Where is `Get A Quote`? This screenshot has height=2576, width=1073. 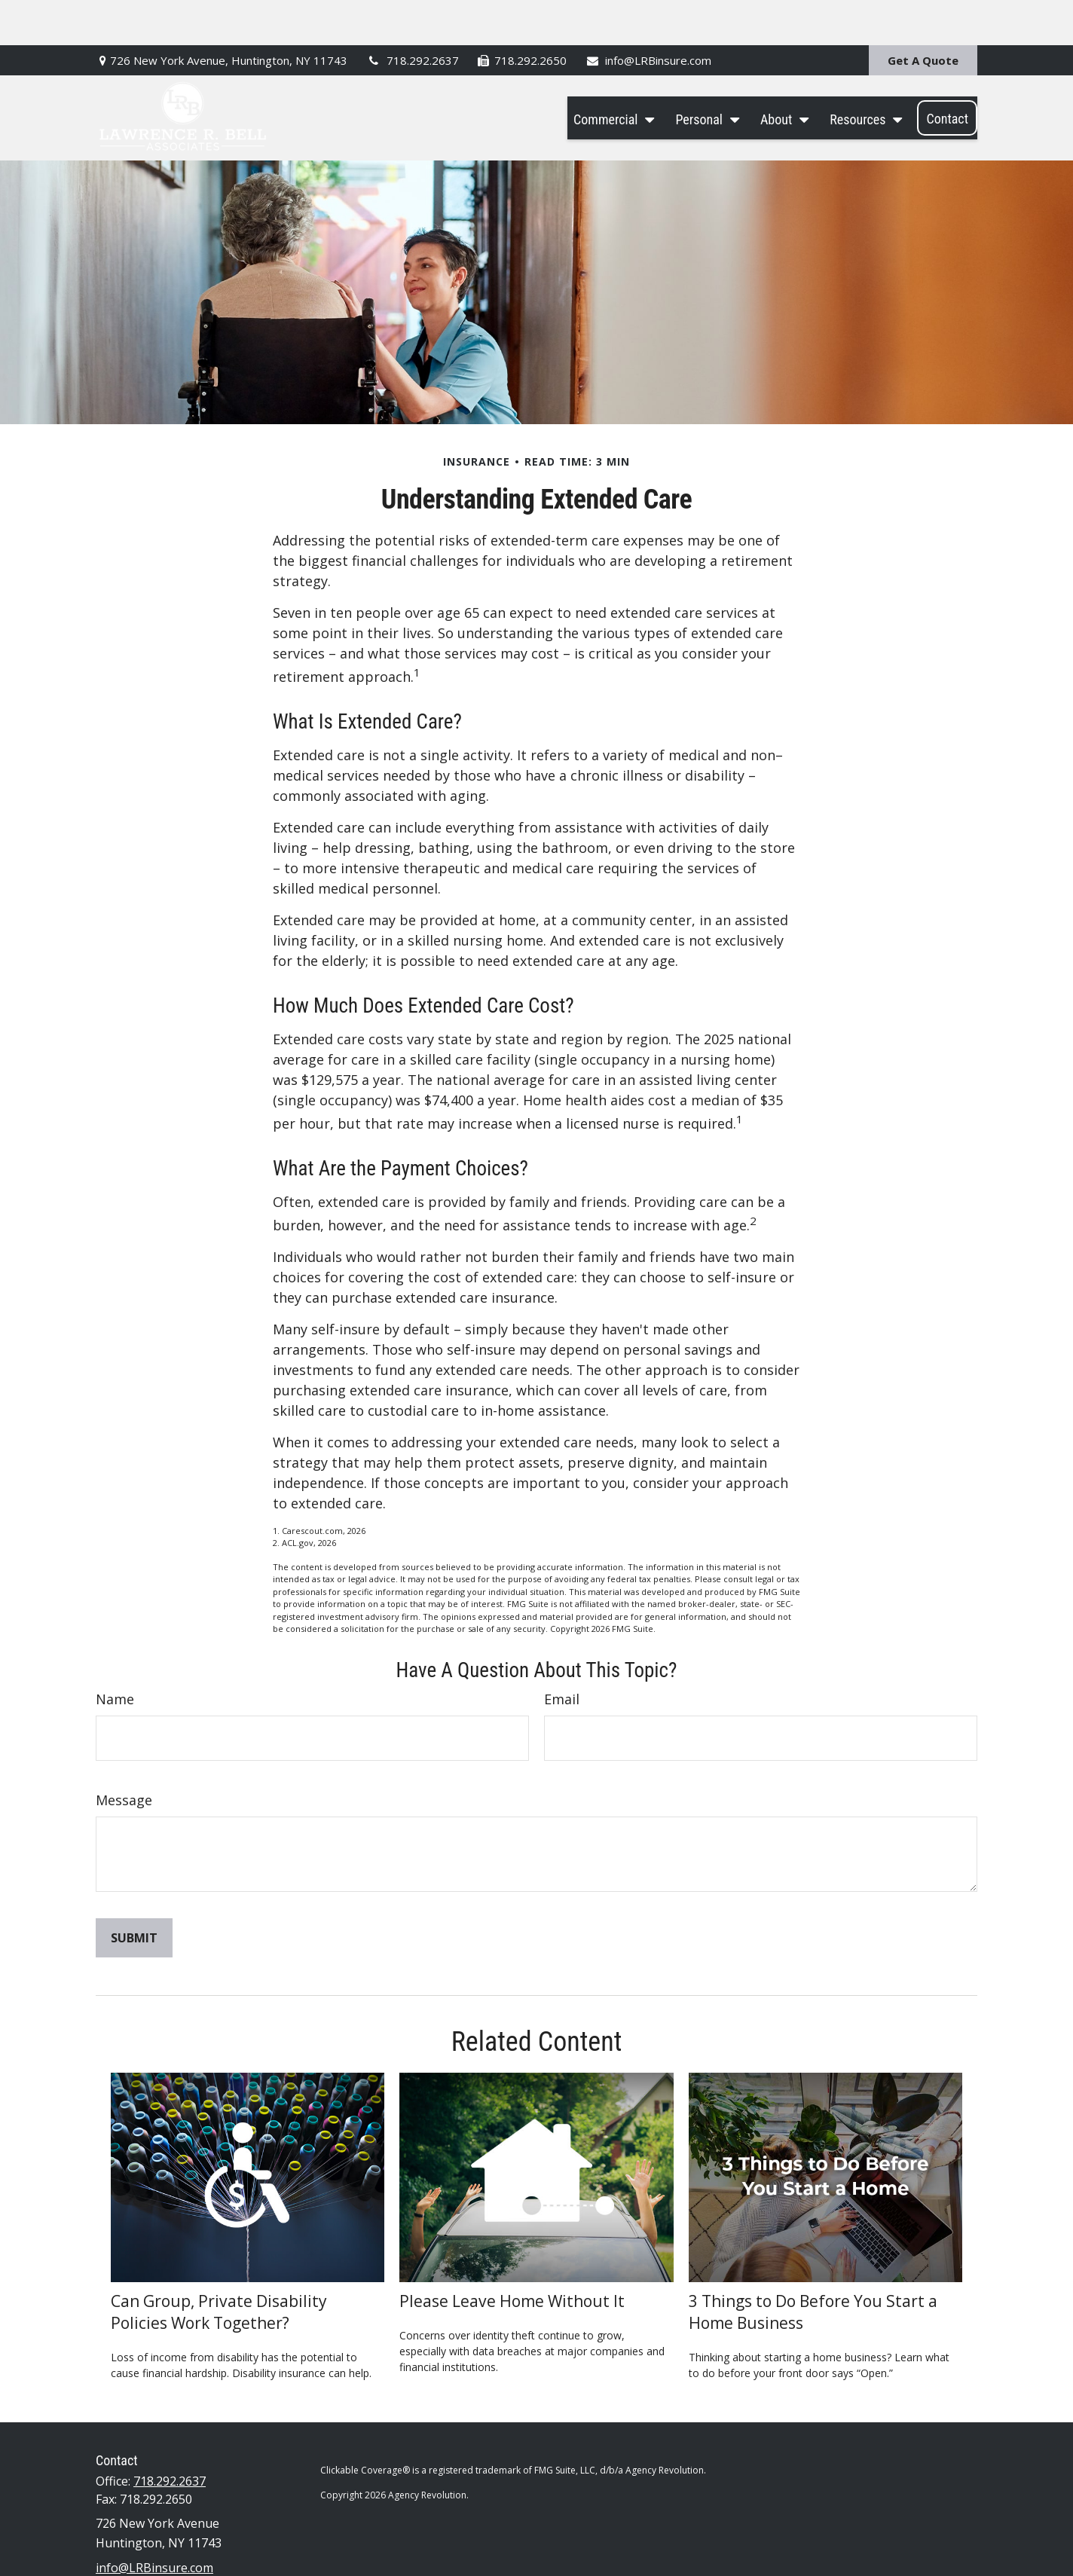
Get A Quote is located at coordinates (923, 15).